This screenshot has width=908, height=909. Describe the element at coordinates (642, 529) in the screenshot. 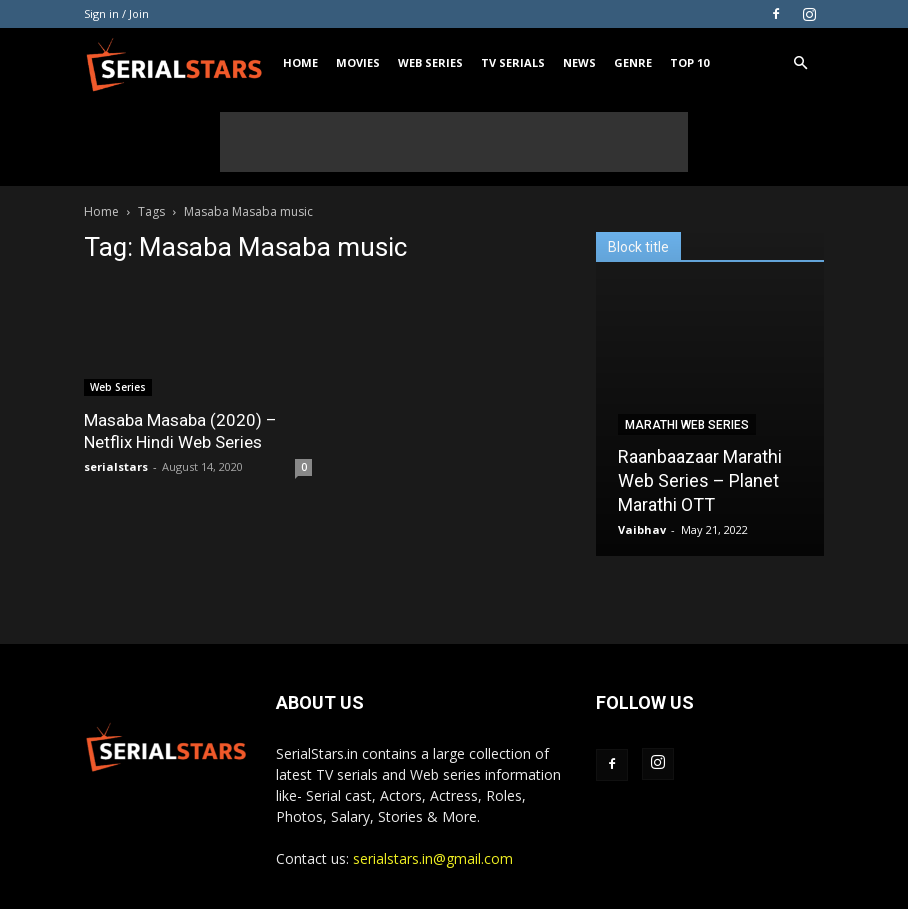

I see `Vaibhav` at that location.